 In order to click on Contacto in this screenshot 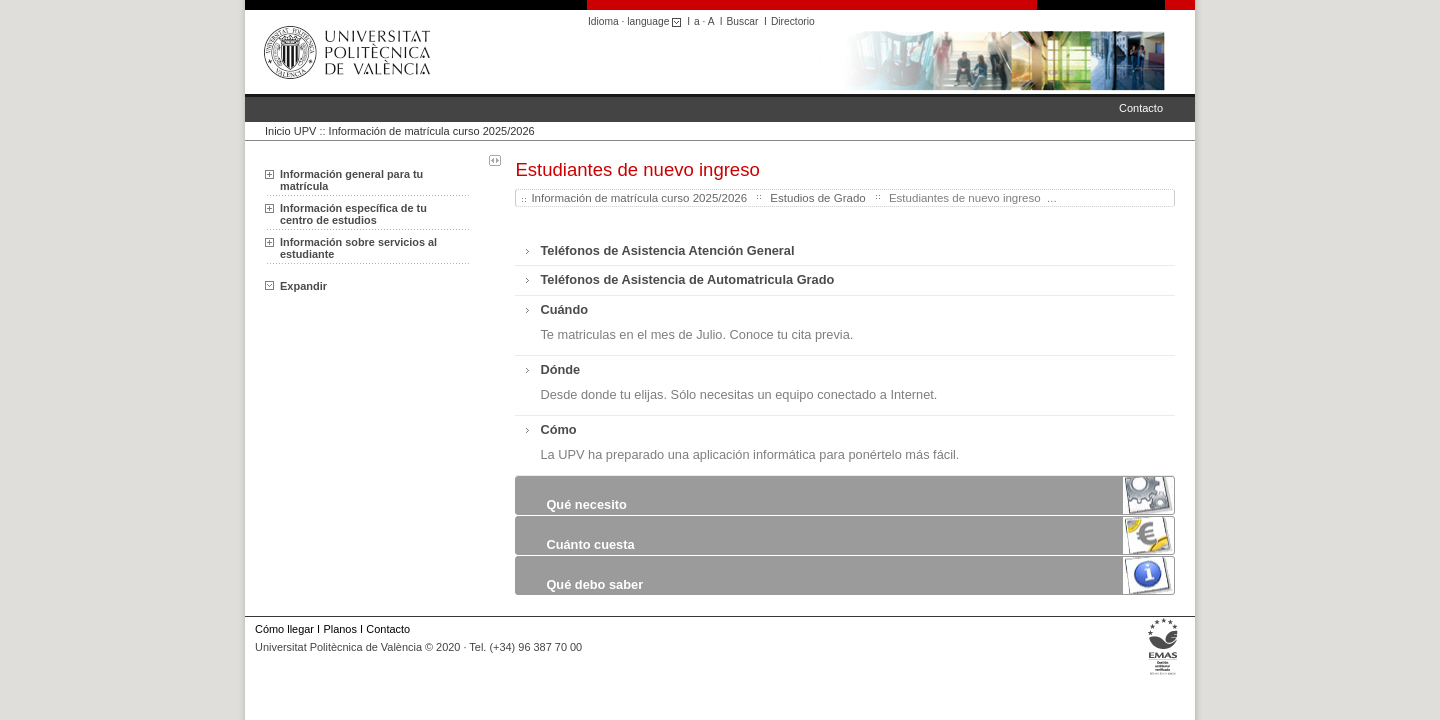, I will do `click(1141, 108)`.